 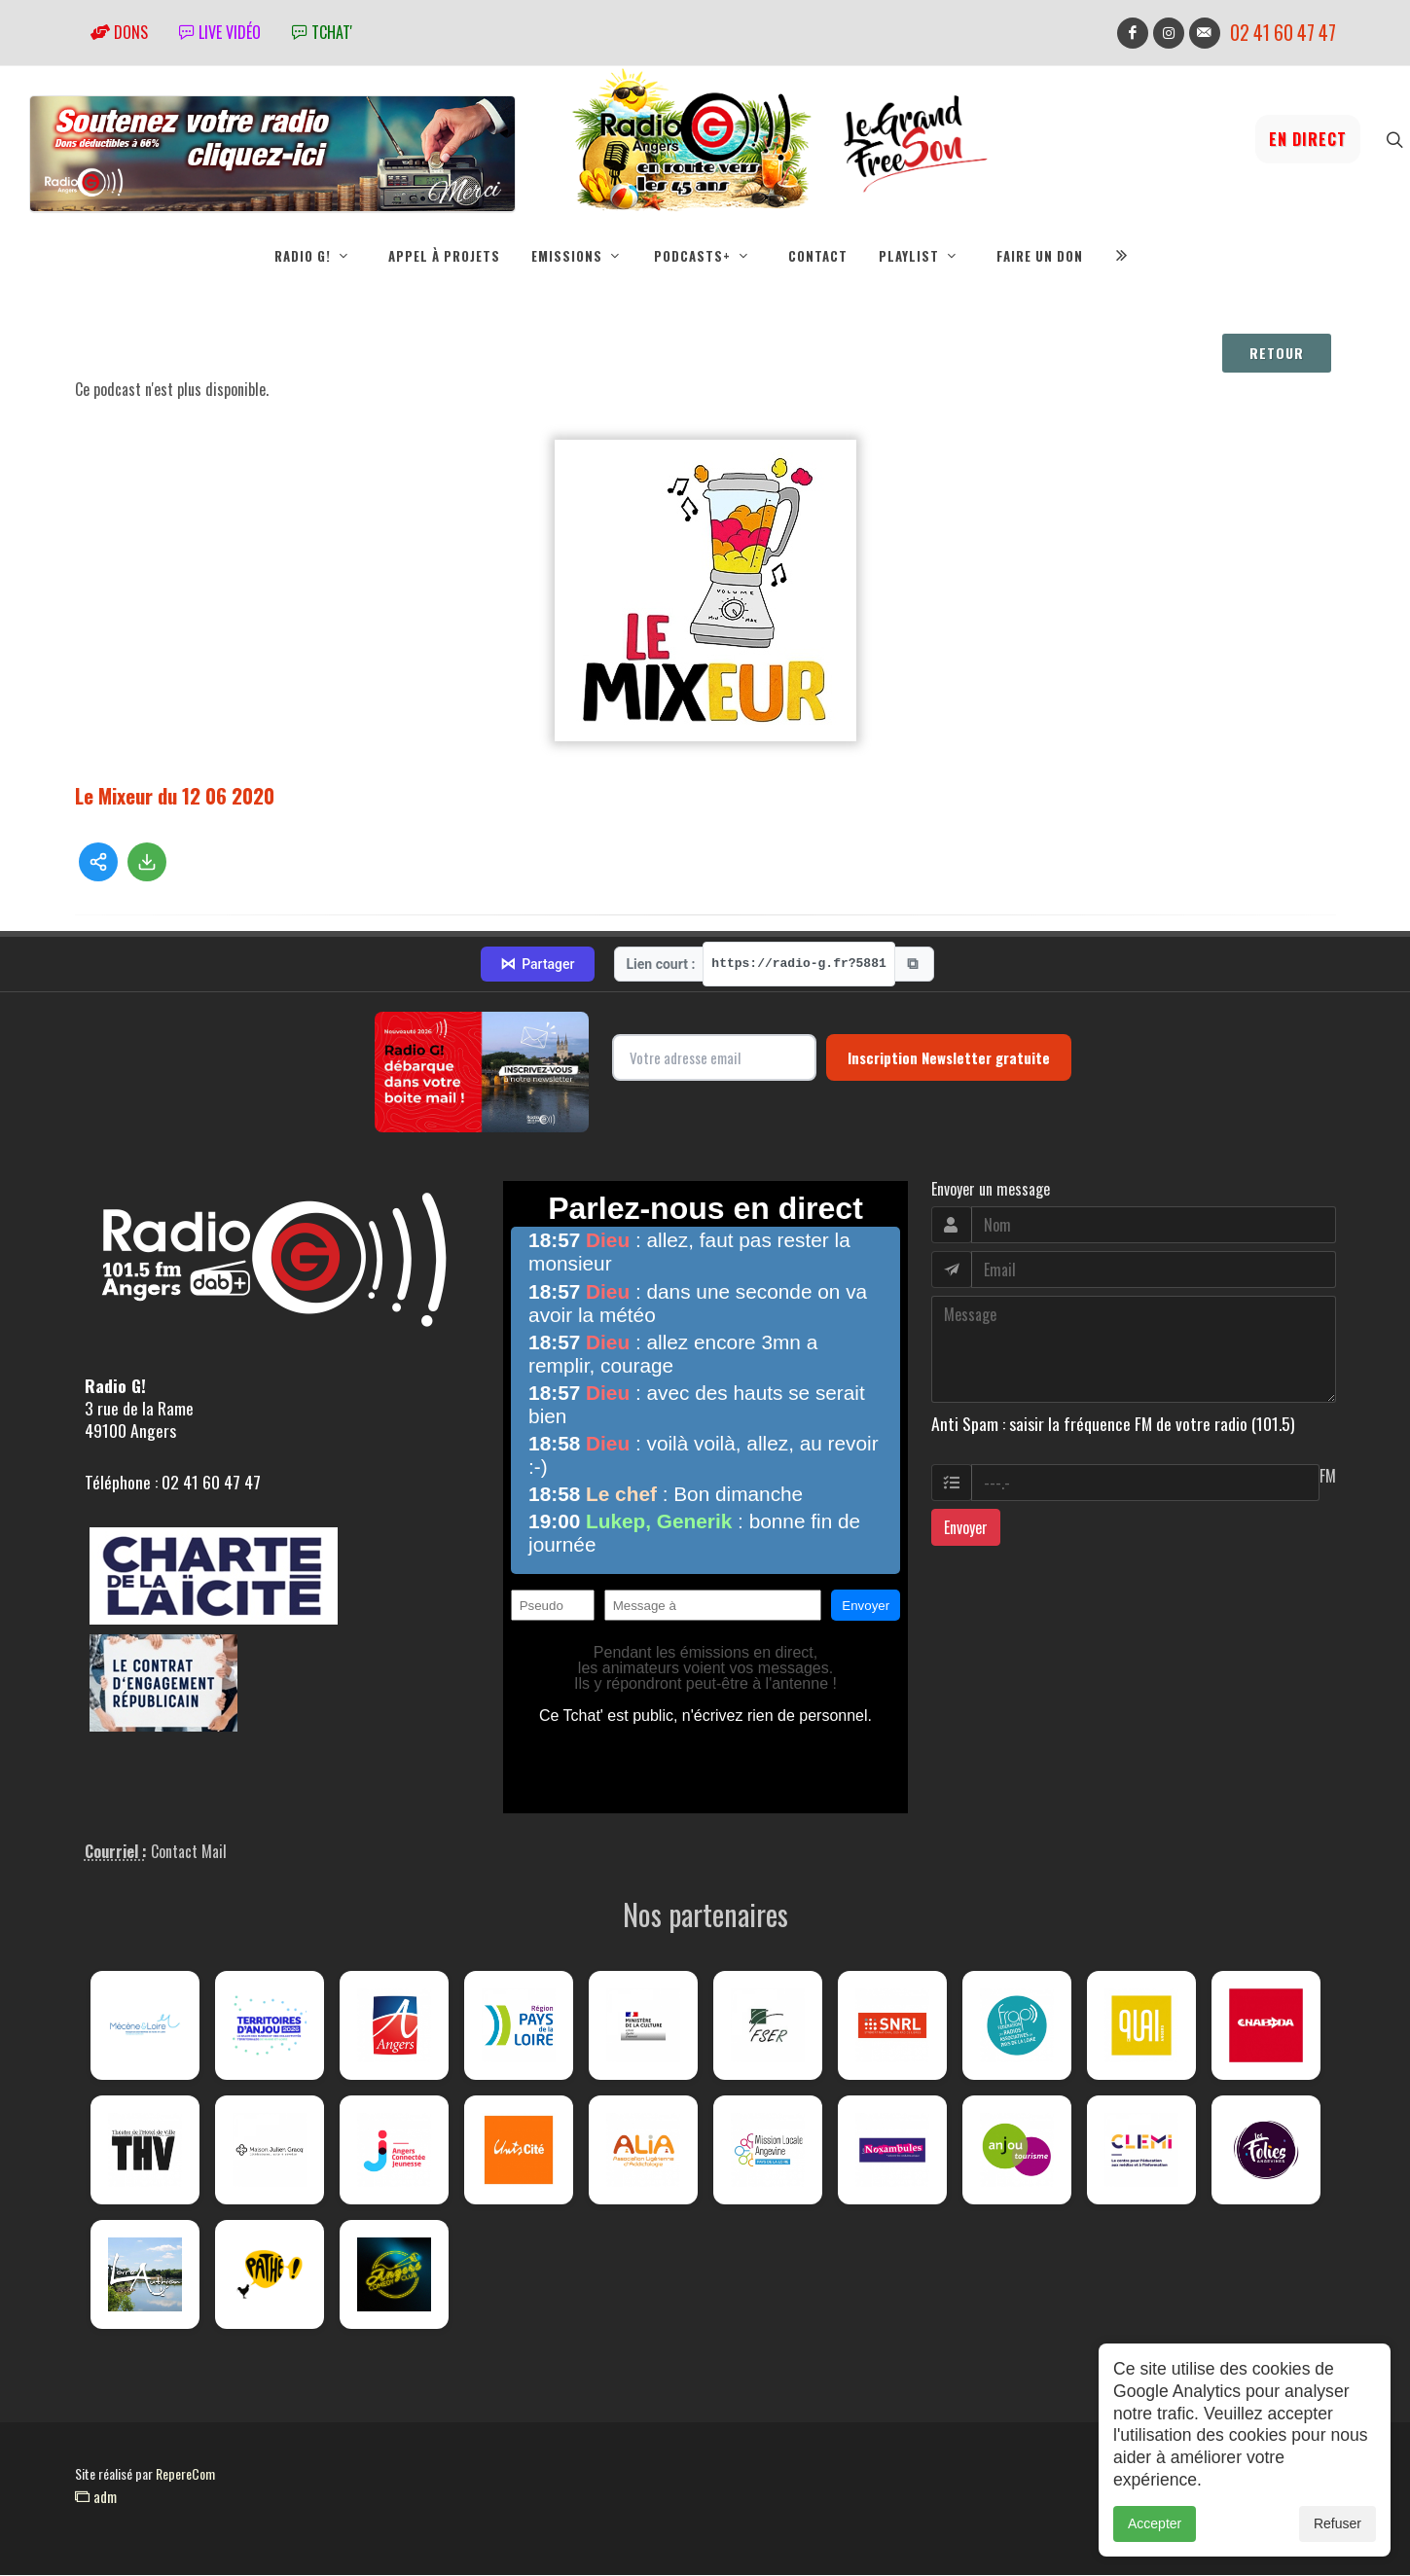 What do you see at coordinates (1283, 32) in the screenshot?
I see `02 41 60 47 47` at bounding box center [1283, 32].